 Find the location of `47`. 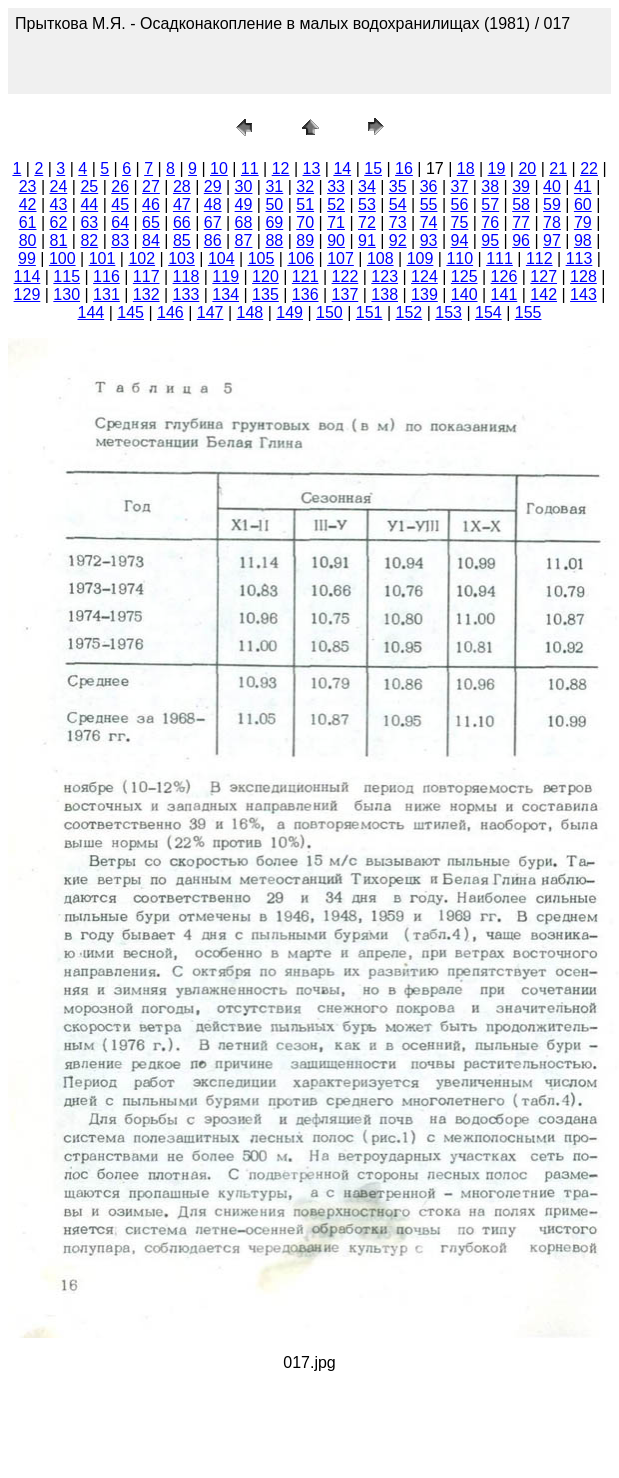

47 is located at coordinates (182, 204).